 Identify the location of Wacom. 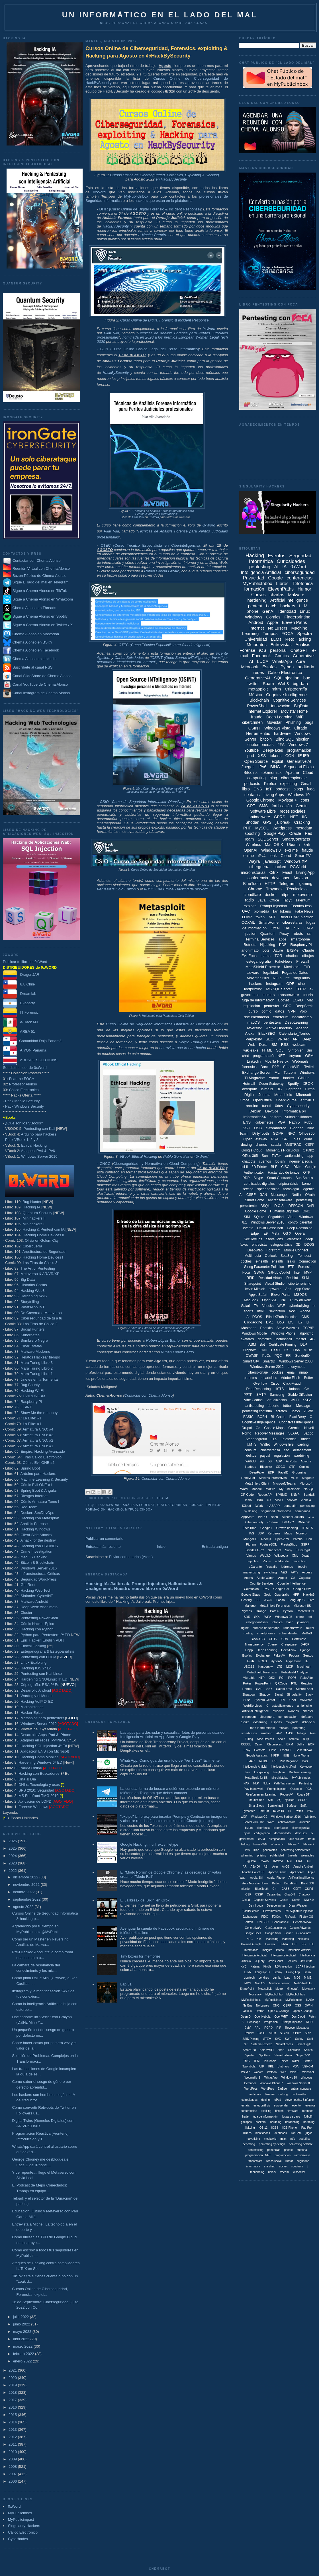
(258, 2072).